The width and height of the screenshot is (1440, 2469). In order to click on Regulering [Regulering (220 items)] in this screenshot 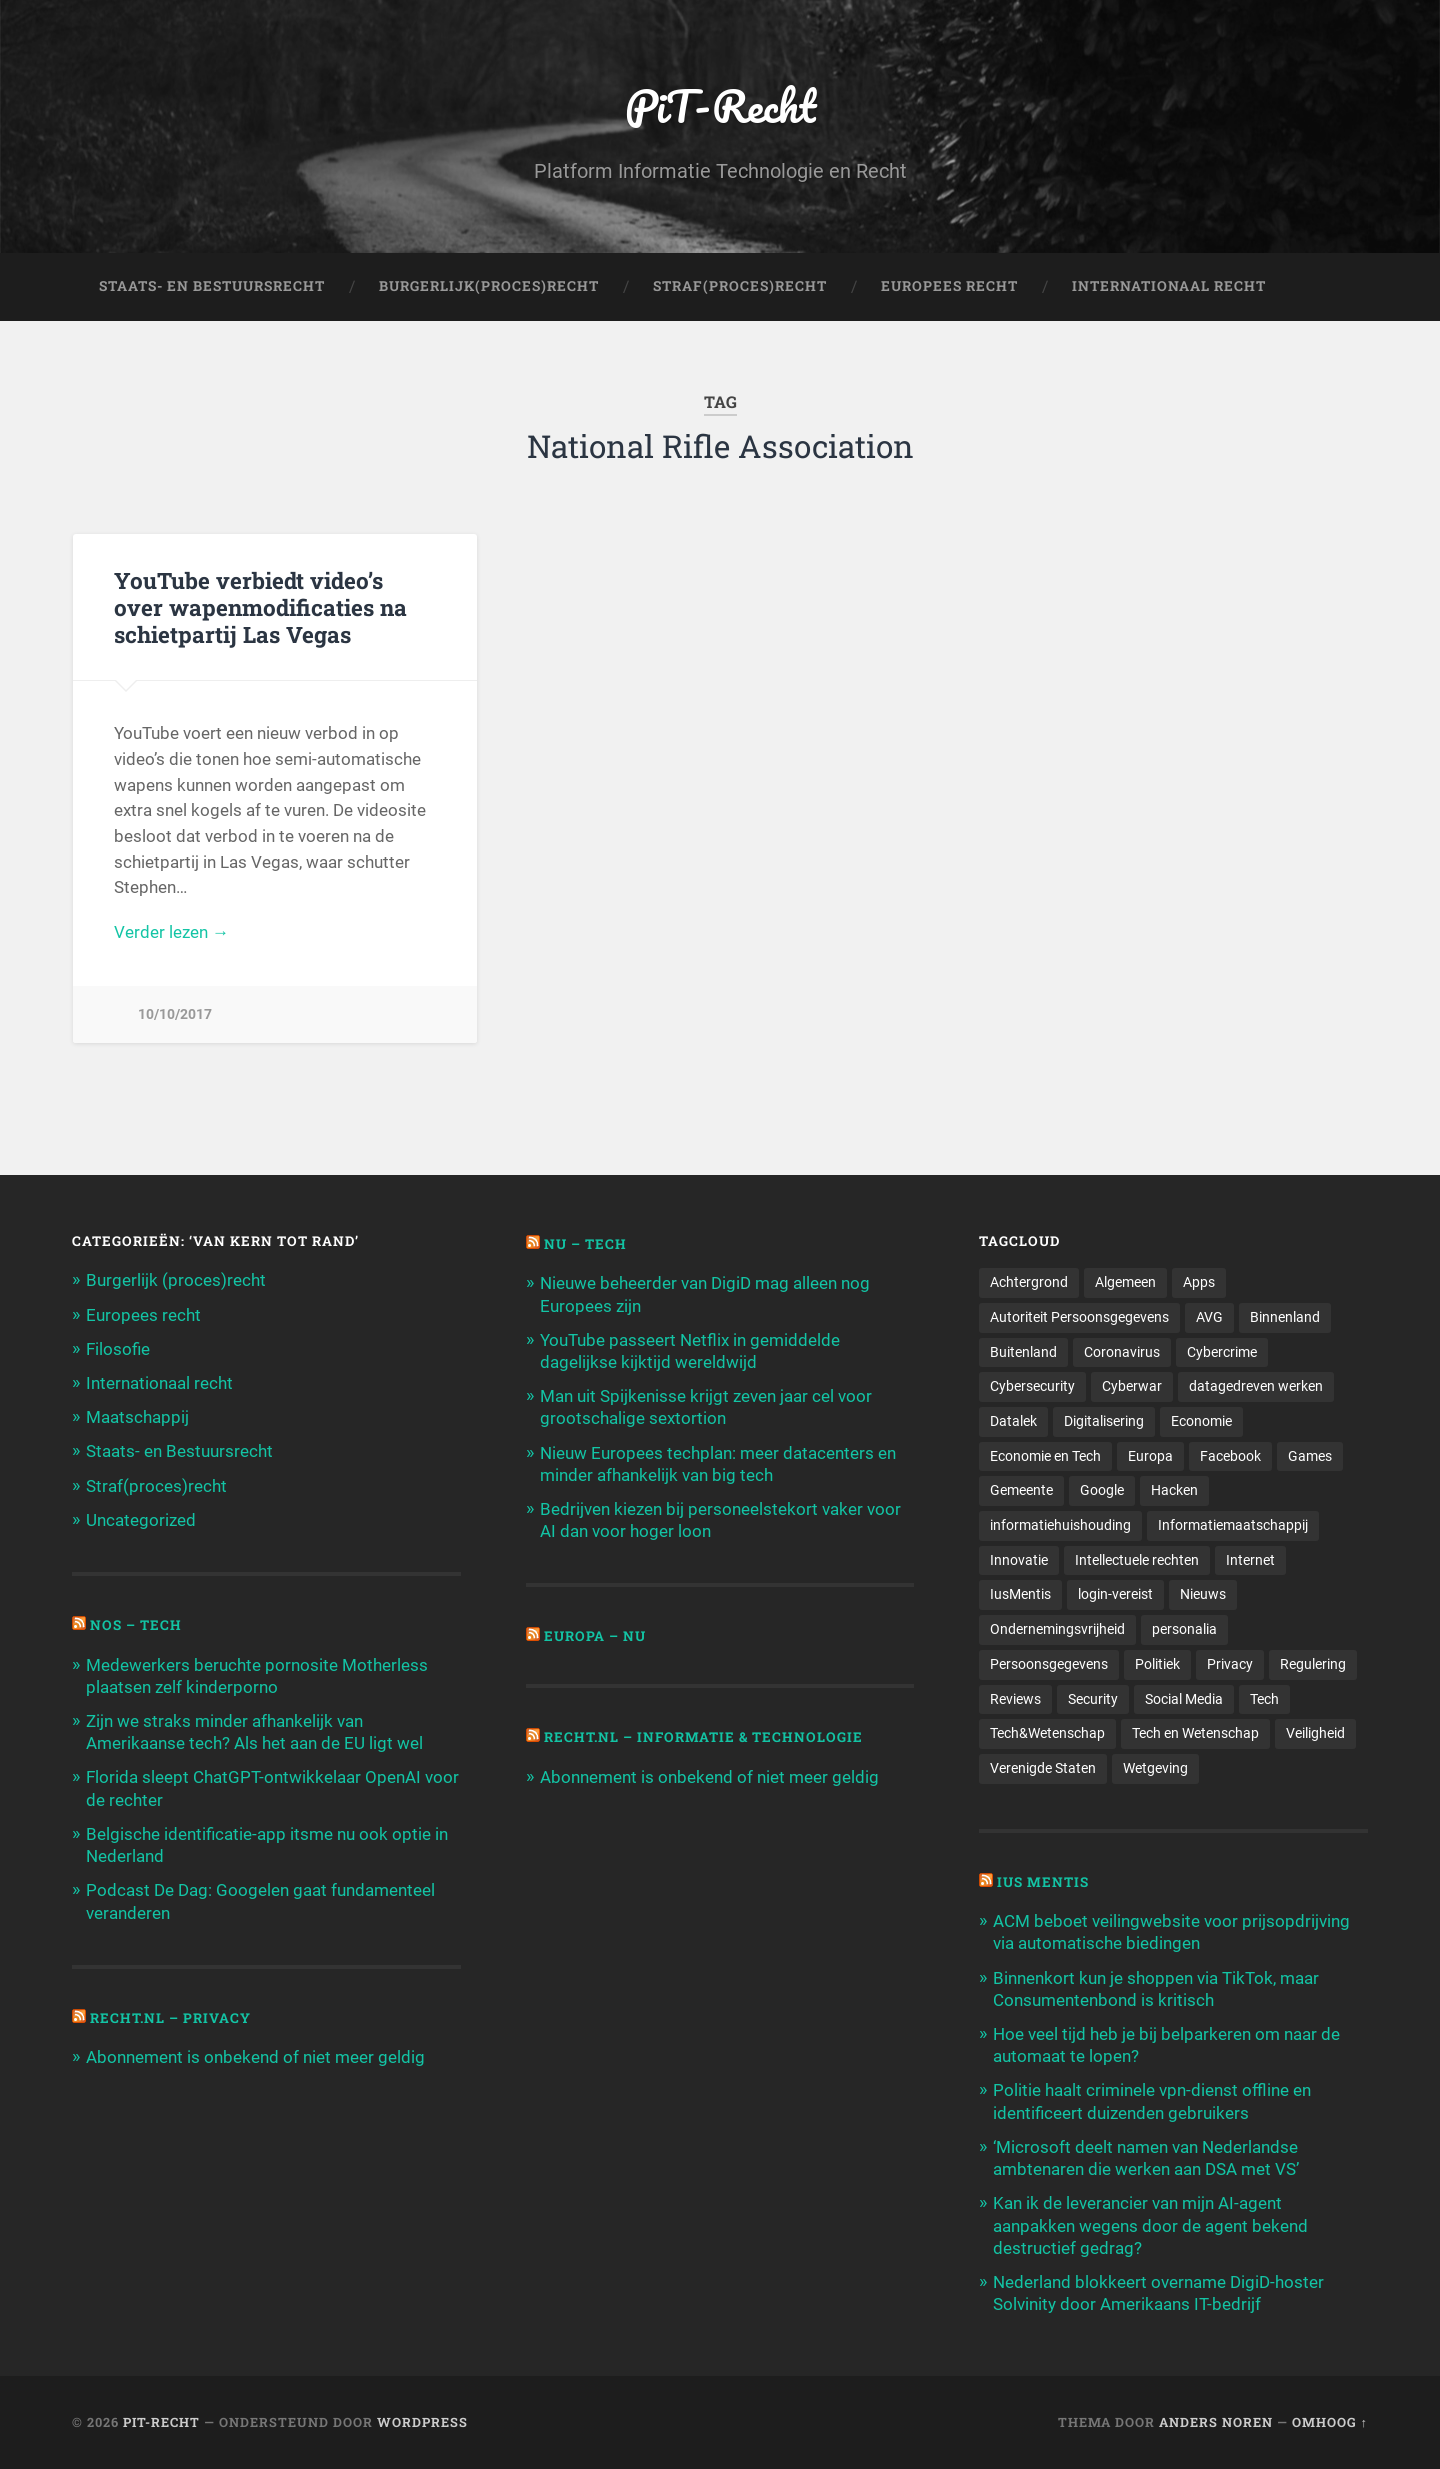, I will do `click(1313, 1664)`.